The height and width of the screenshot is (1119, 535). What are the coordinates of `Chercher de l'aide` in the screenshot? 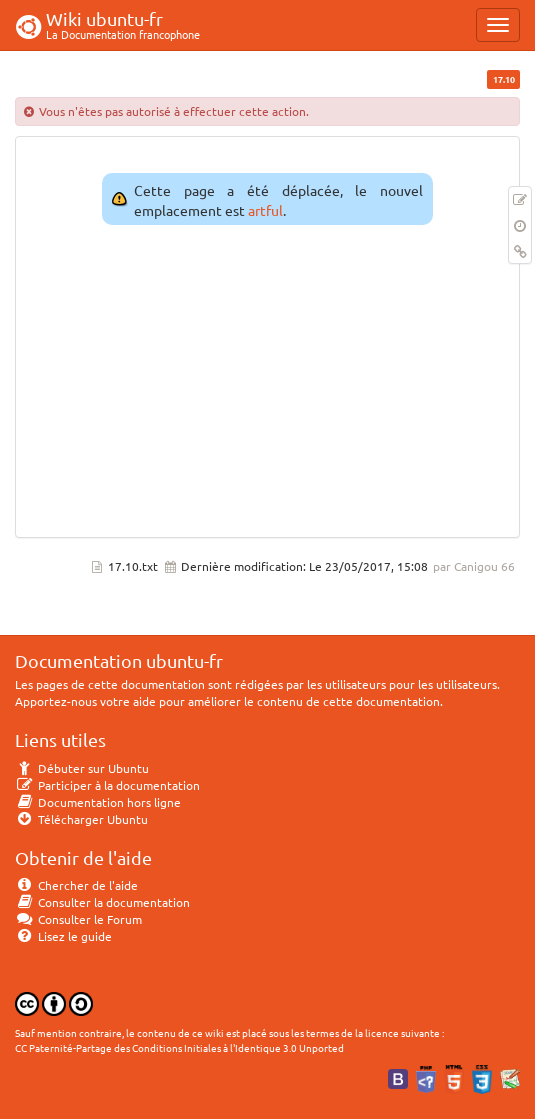 It's located at (76, 885).